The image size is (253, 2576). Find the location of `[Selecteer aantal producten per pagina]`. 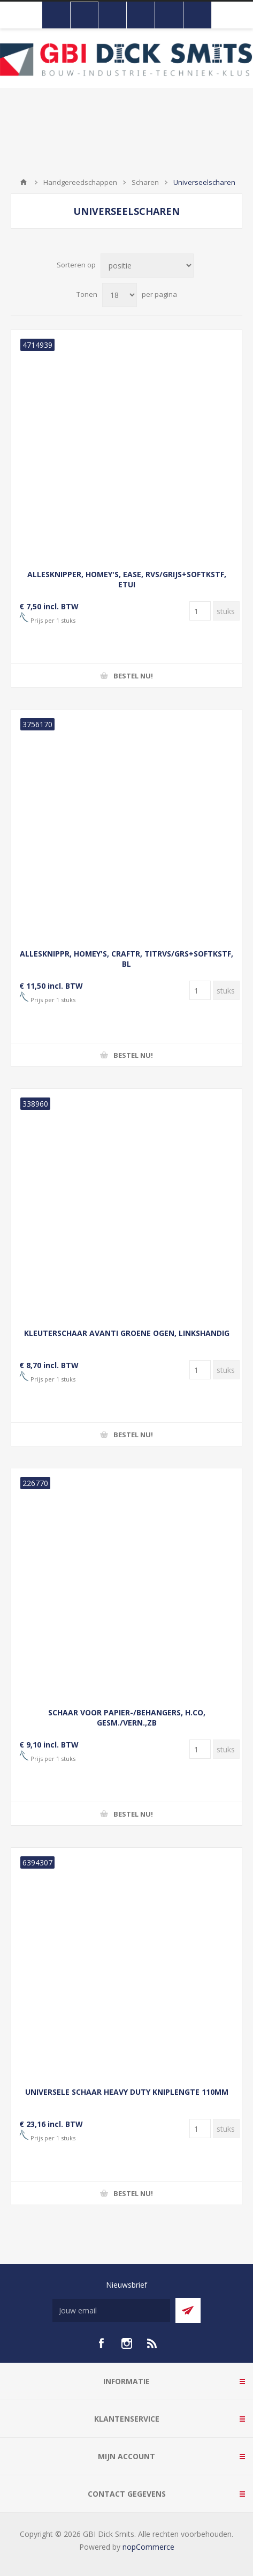

[Selecteer aantal producten per pagina] is located at coordinates (119, 295).